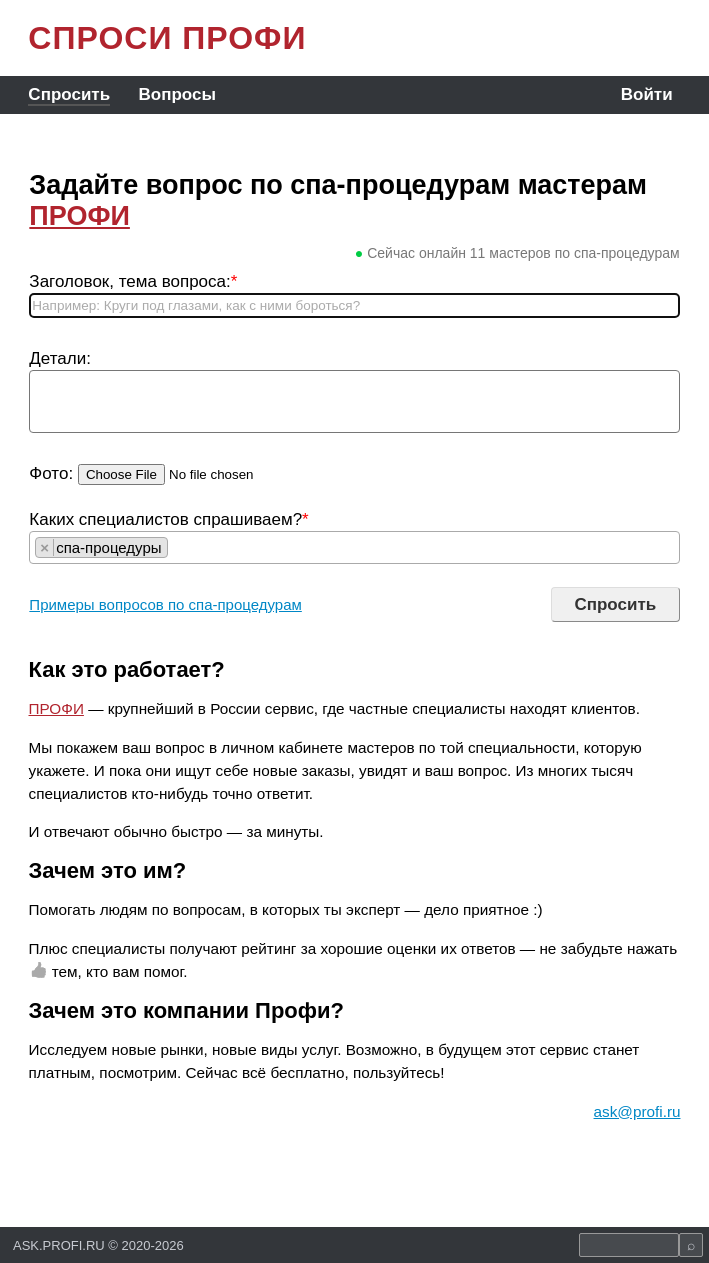  I want to click on Фото:, so click(51, 473).